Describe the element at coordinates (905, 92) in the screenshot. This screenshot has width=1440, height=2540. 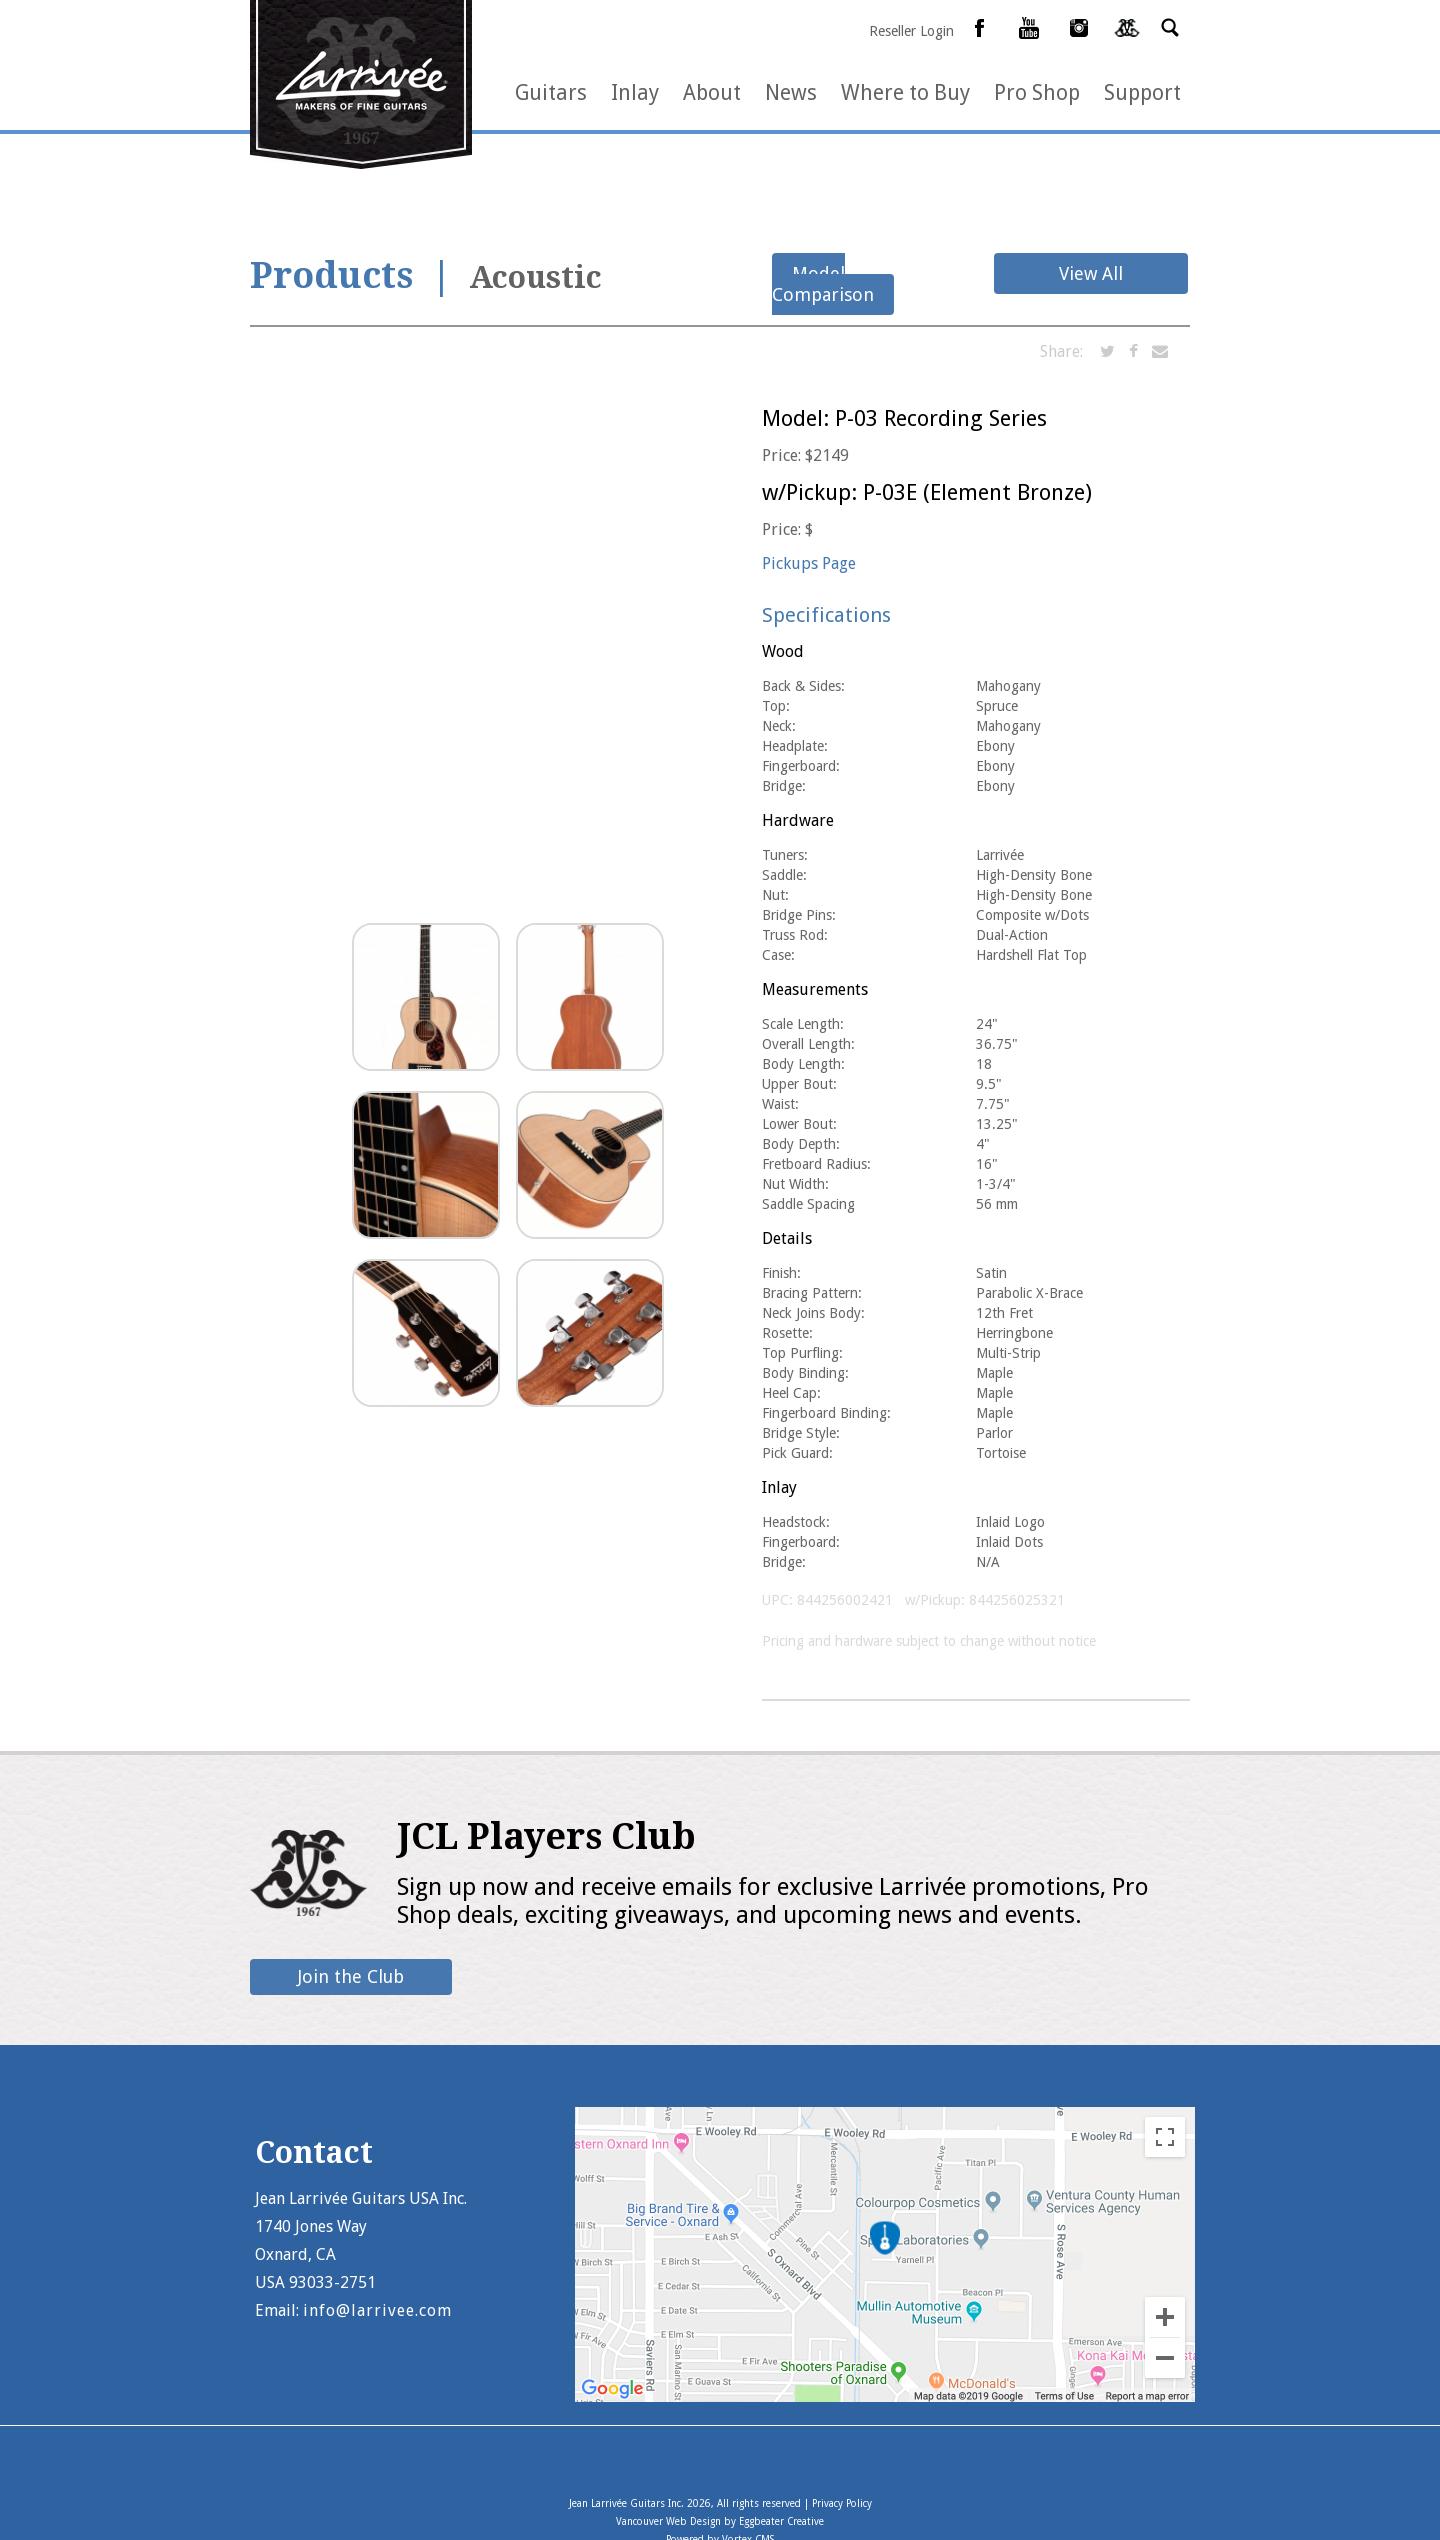
I see `Where to Buy` at that location.